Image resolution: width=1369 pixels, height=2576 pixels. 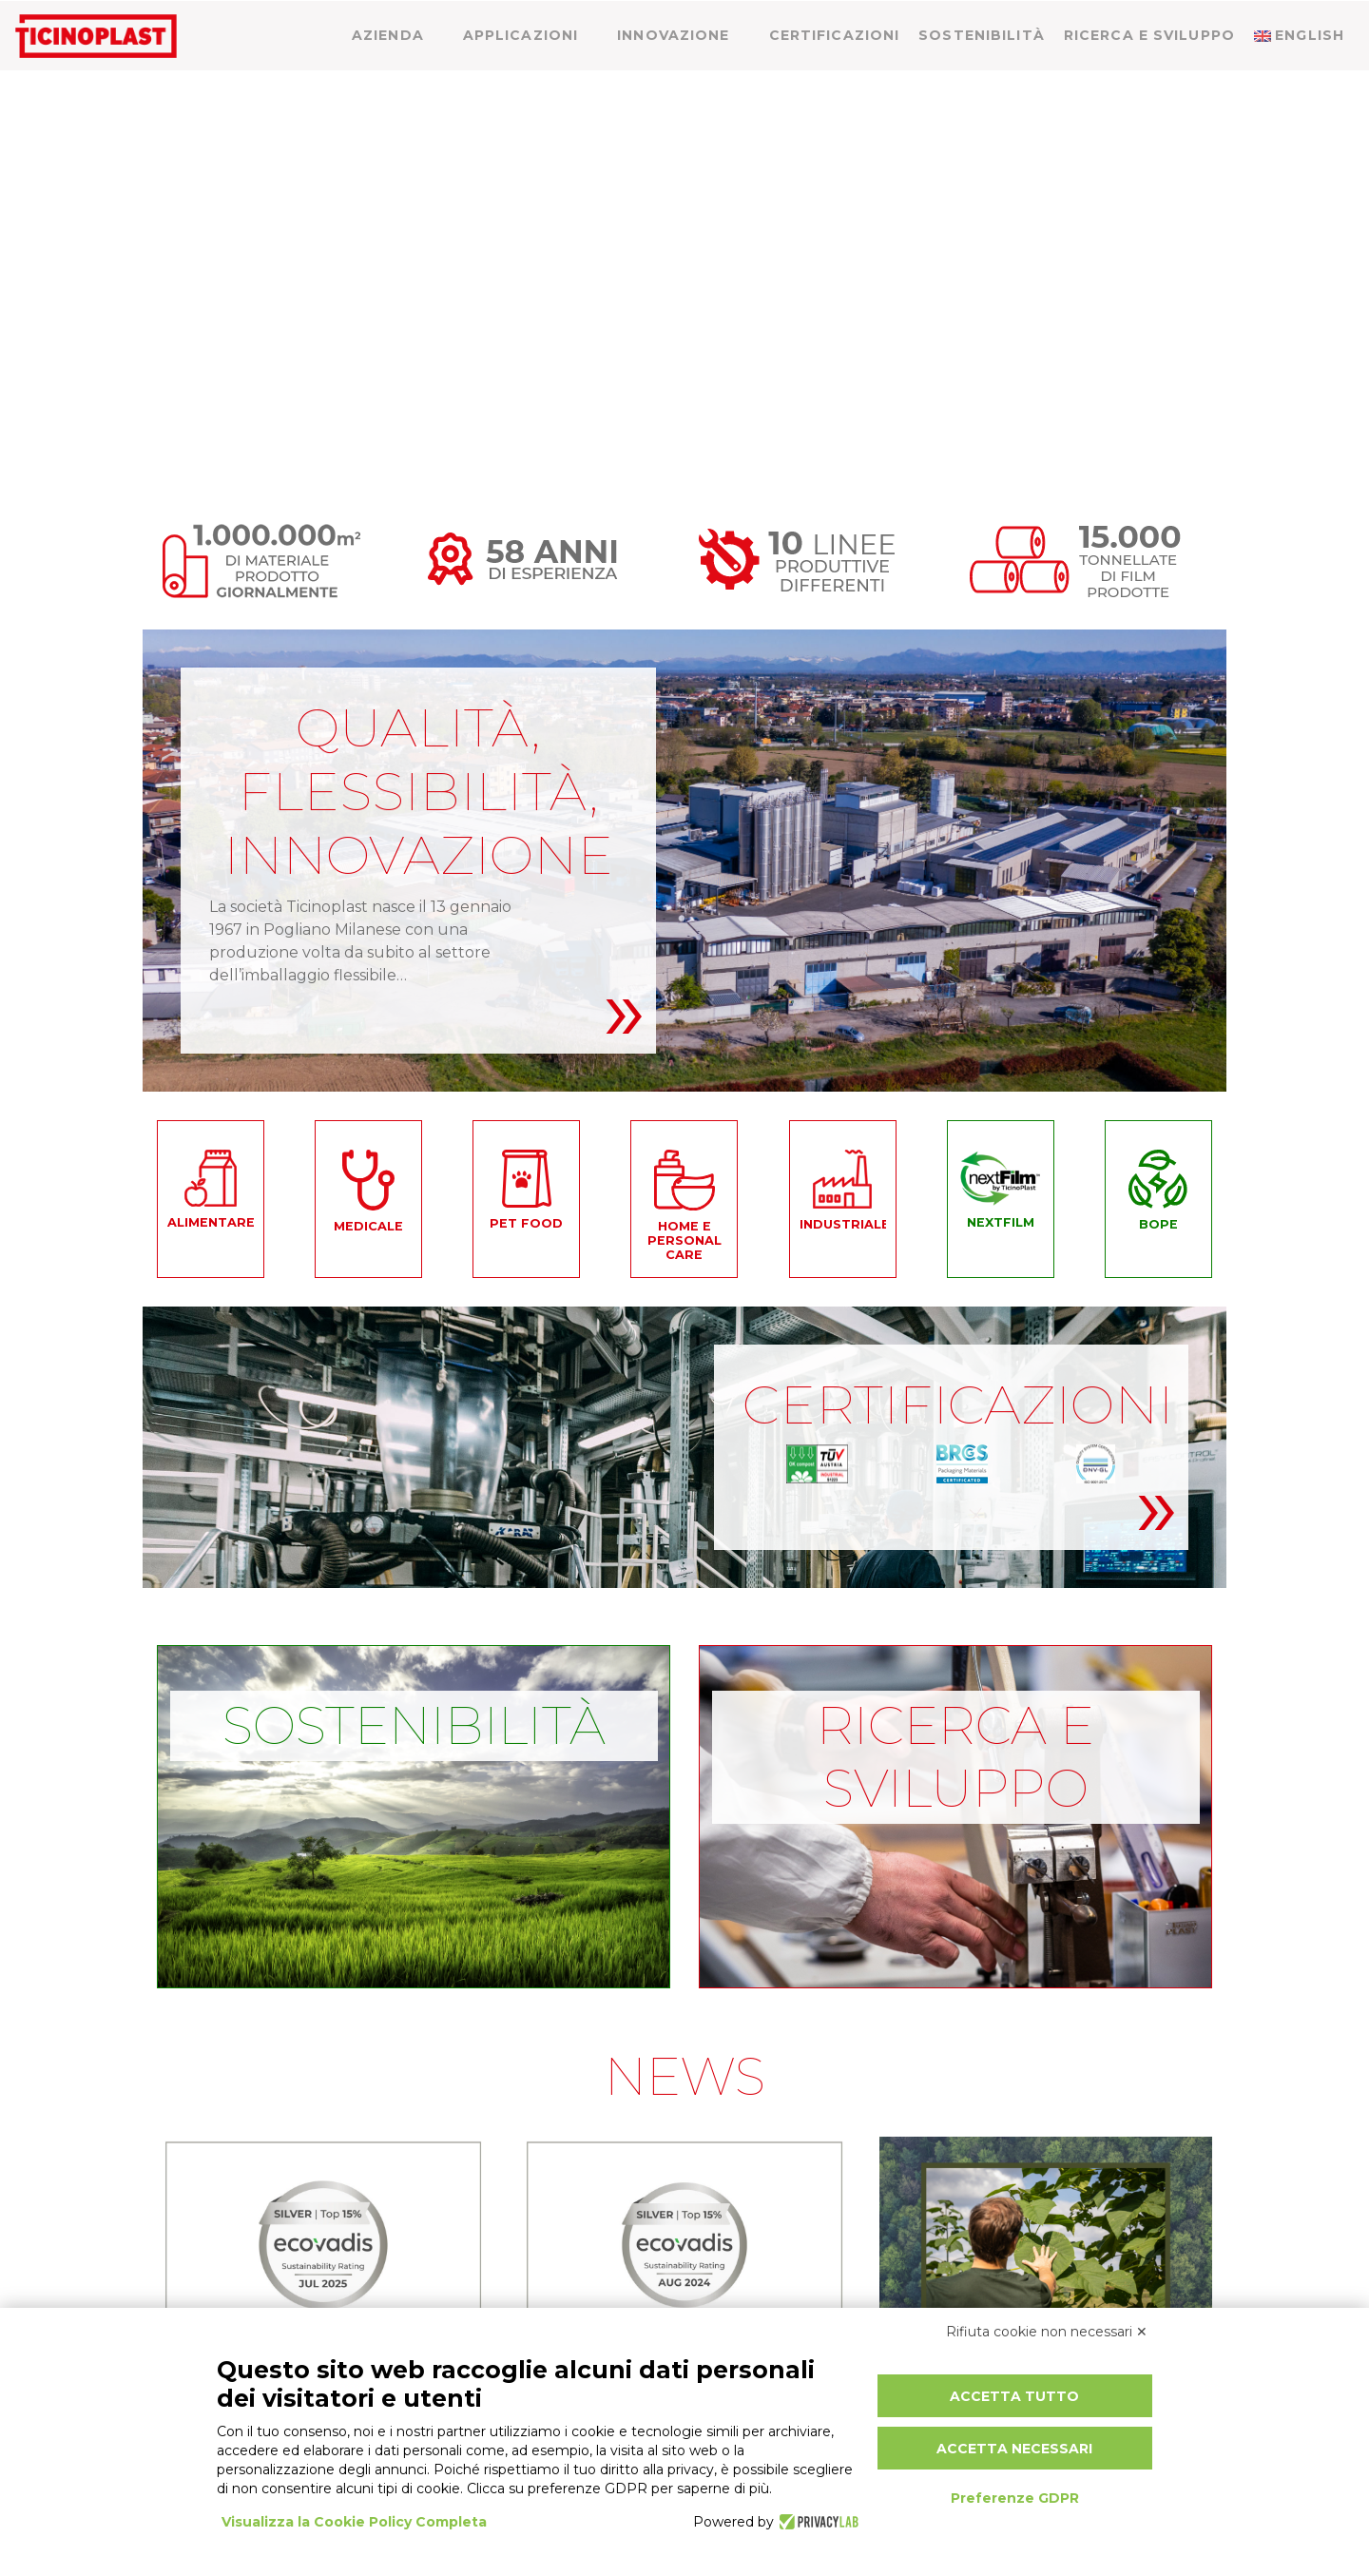 What do you see at coordinates (843, 1224) in the screenshot?
I see `Industriale` at bounding box center [843, 1224].